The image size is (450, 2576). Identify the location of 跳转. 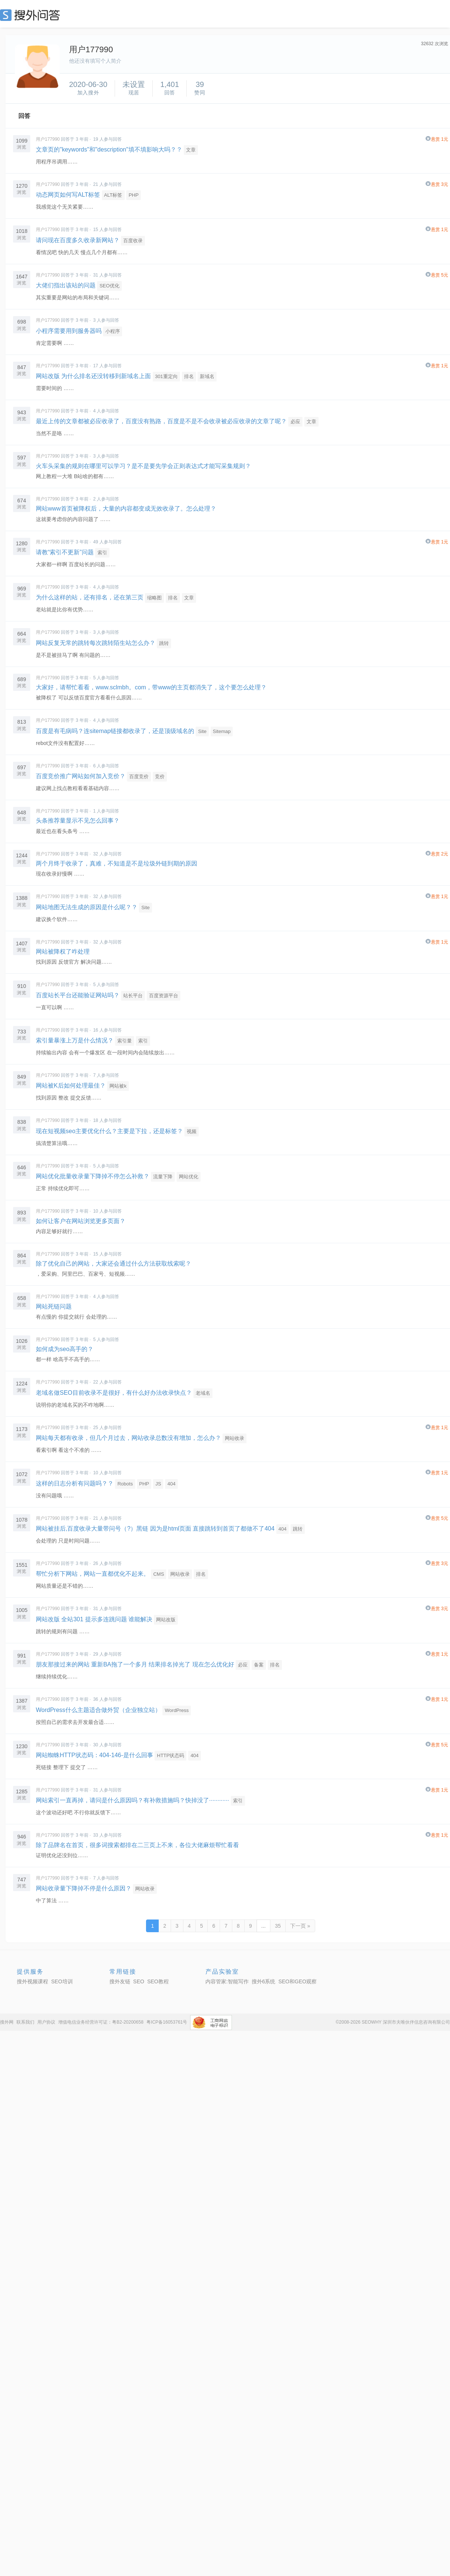
(164, 643).